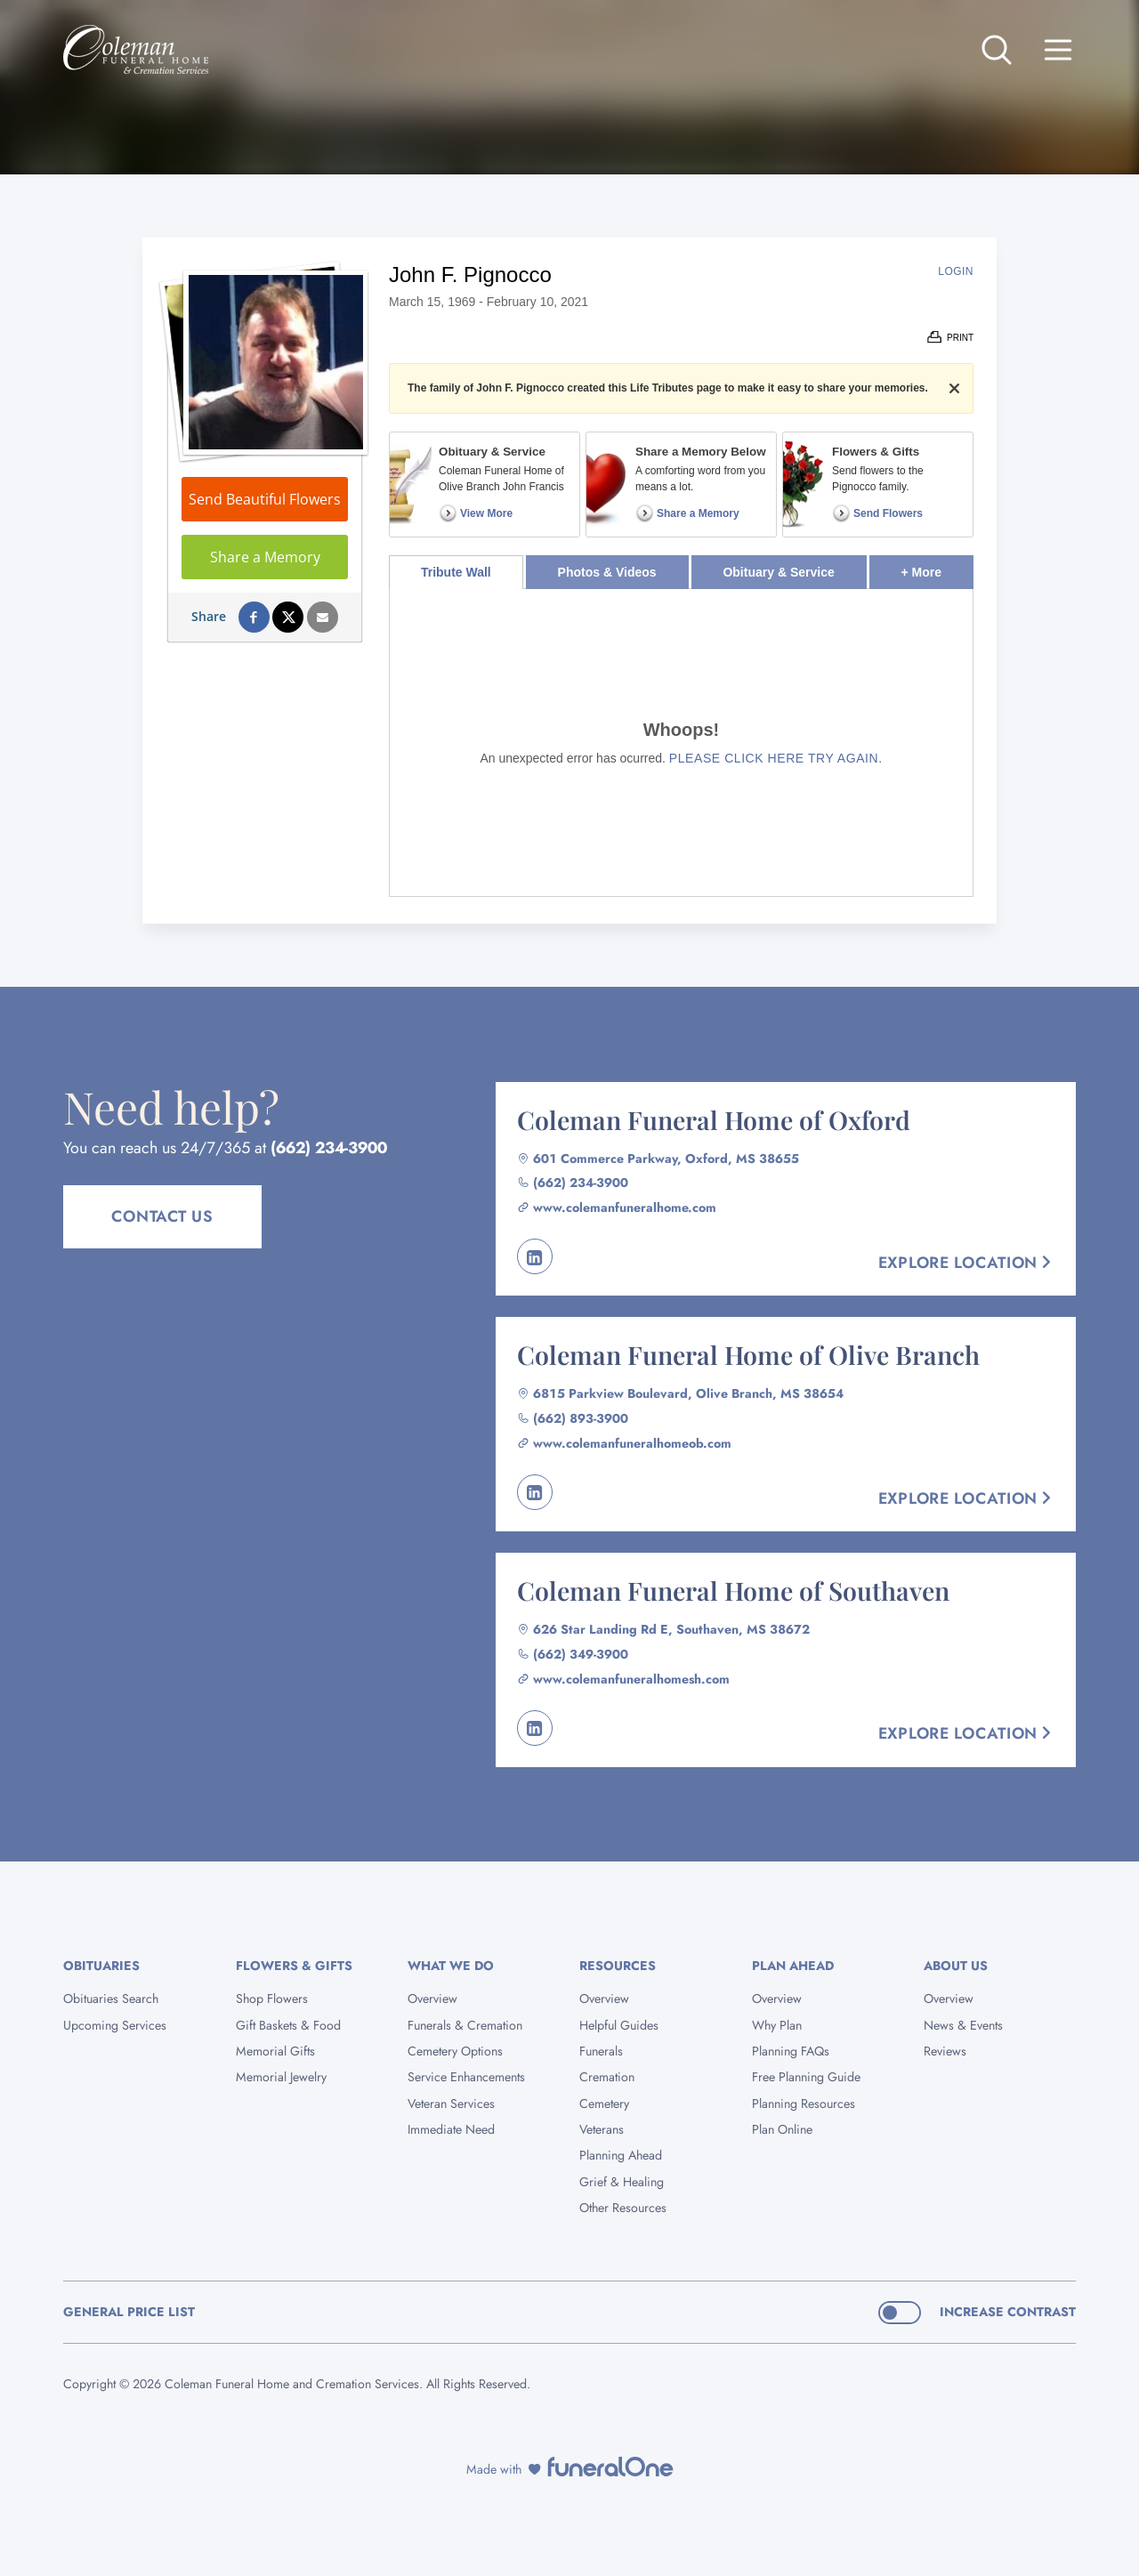 This screenshot has height=2576, width=1139. Describe the element at coordinates (329, 1147) in the screenshot. I see `(662) 234-3900` at that location.